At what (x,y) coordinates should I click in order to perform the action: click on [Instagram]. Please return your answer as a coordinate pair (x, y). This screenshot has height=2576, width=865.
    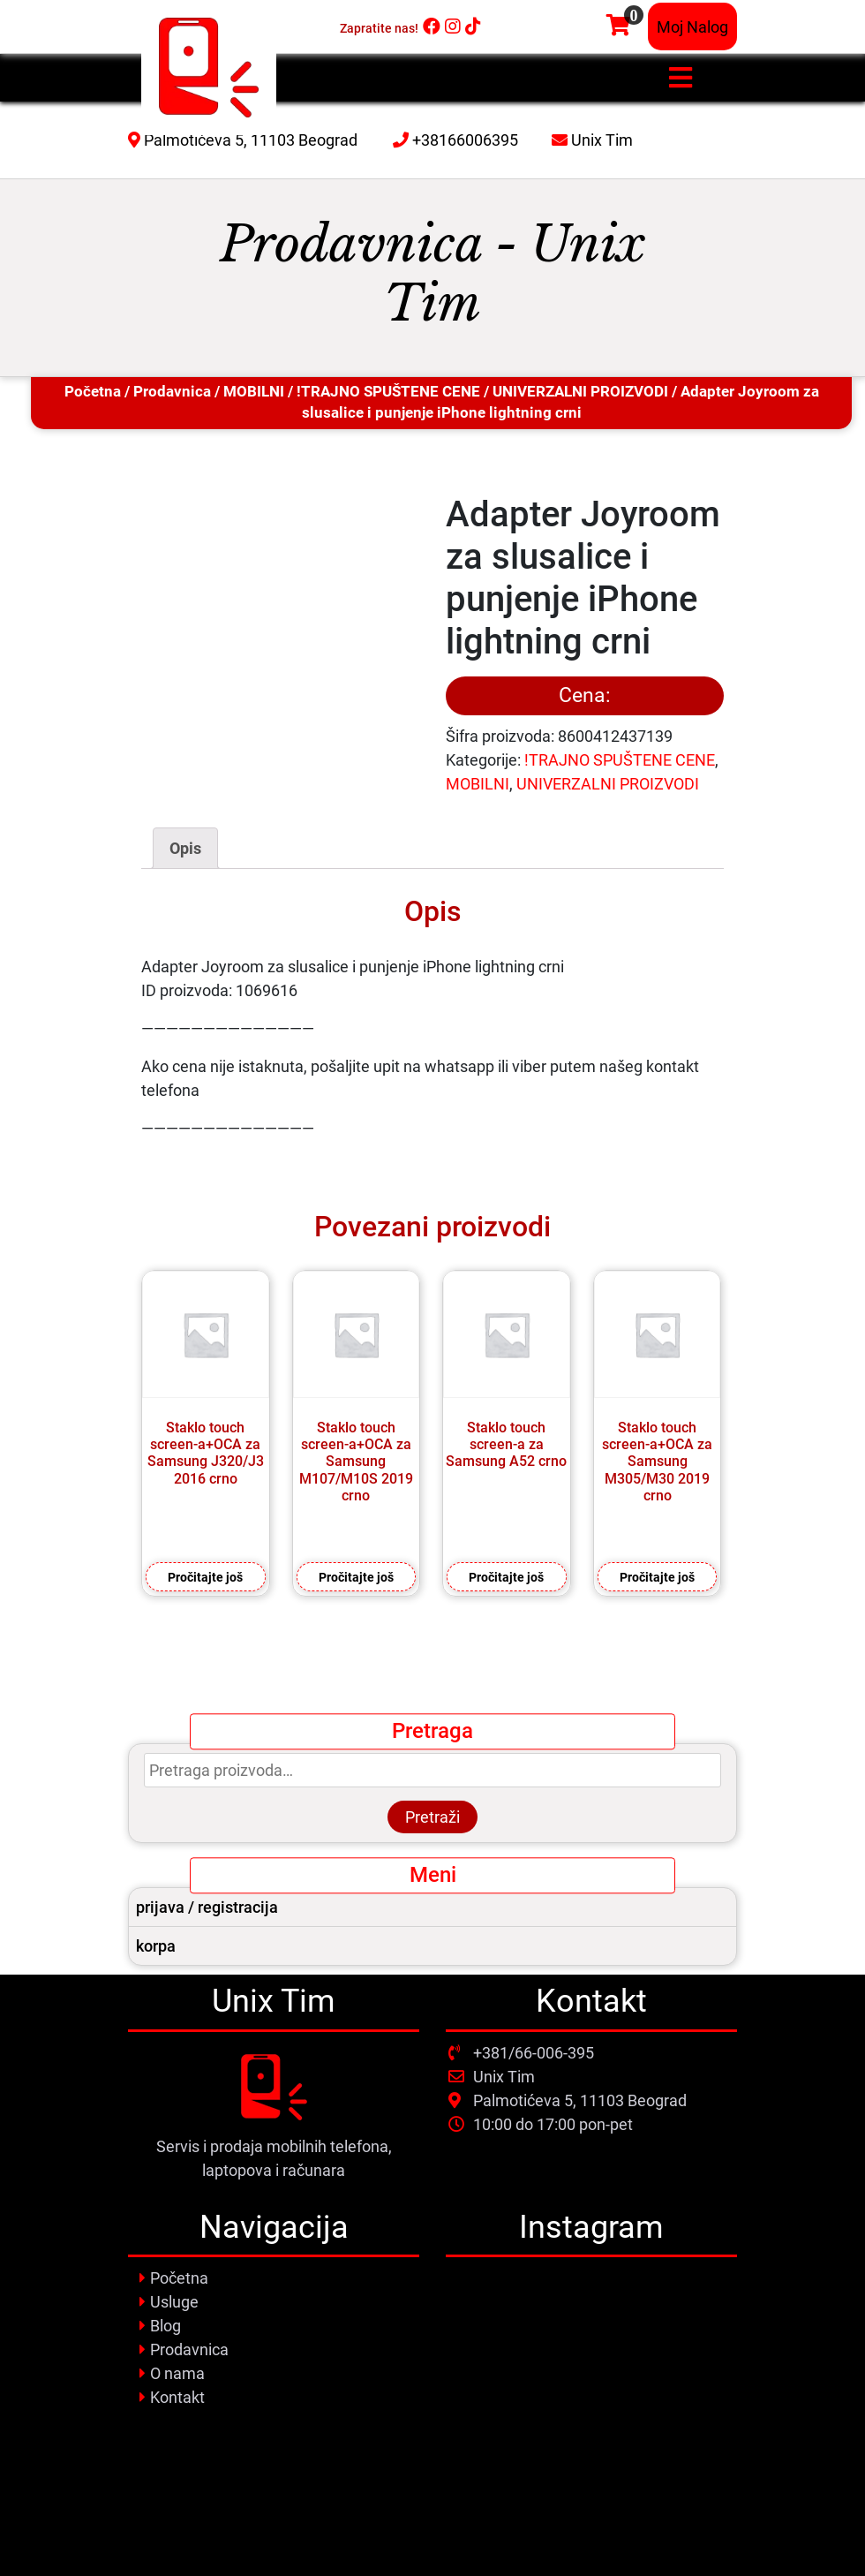
    Looking at the image, I should click on (453, 26).